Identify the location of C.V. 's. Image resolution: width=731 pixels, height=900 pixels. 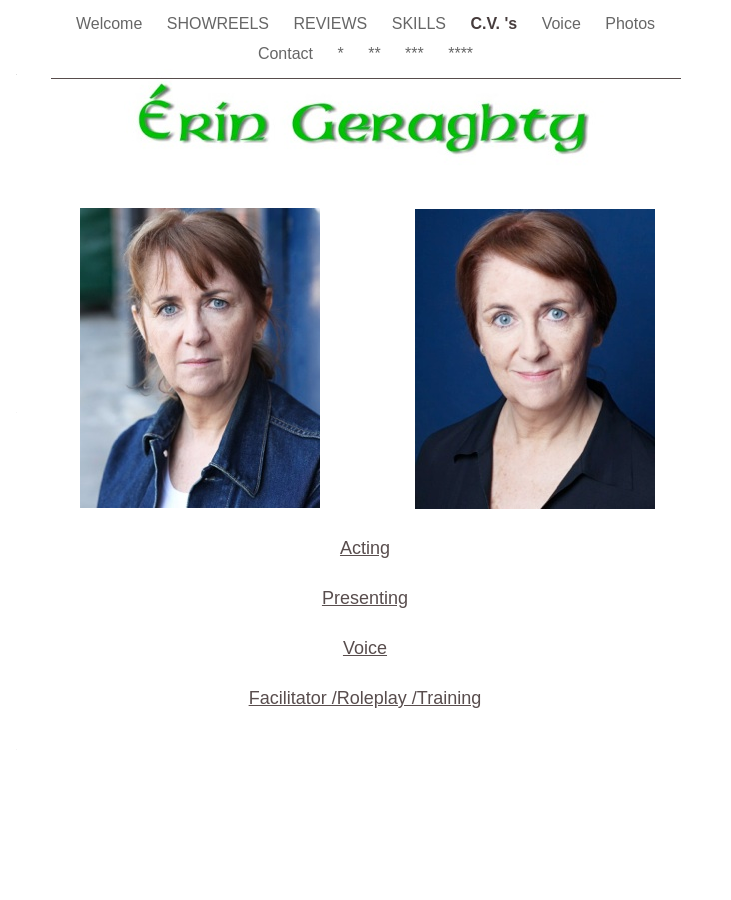
(495, 23).